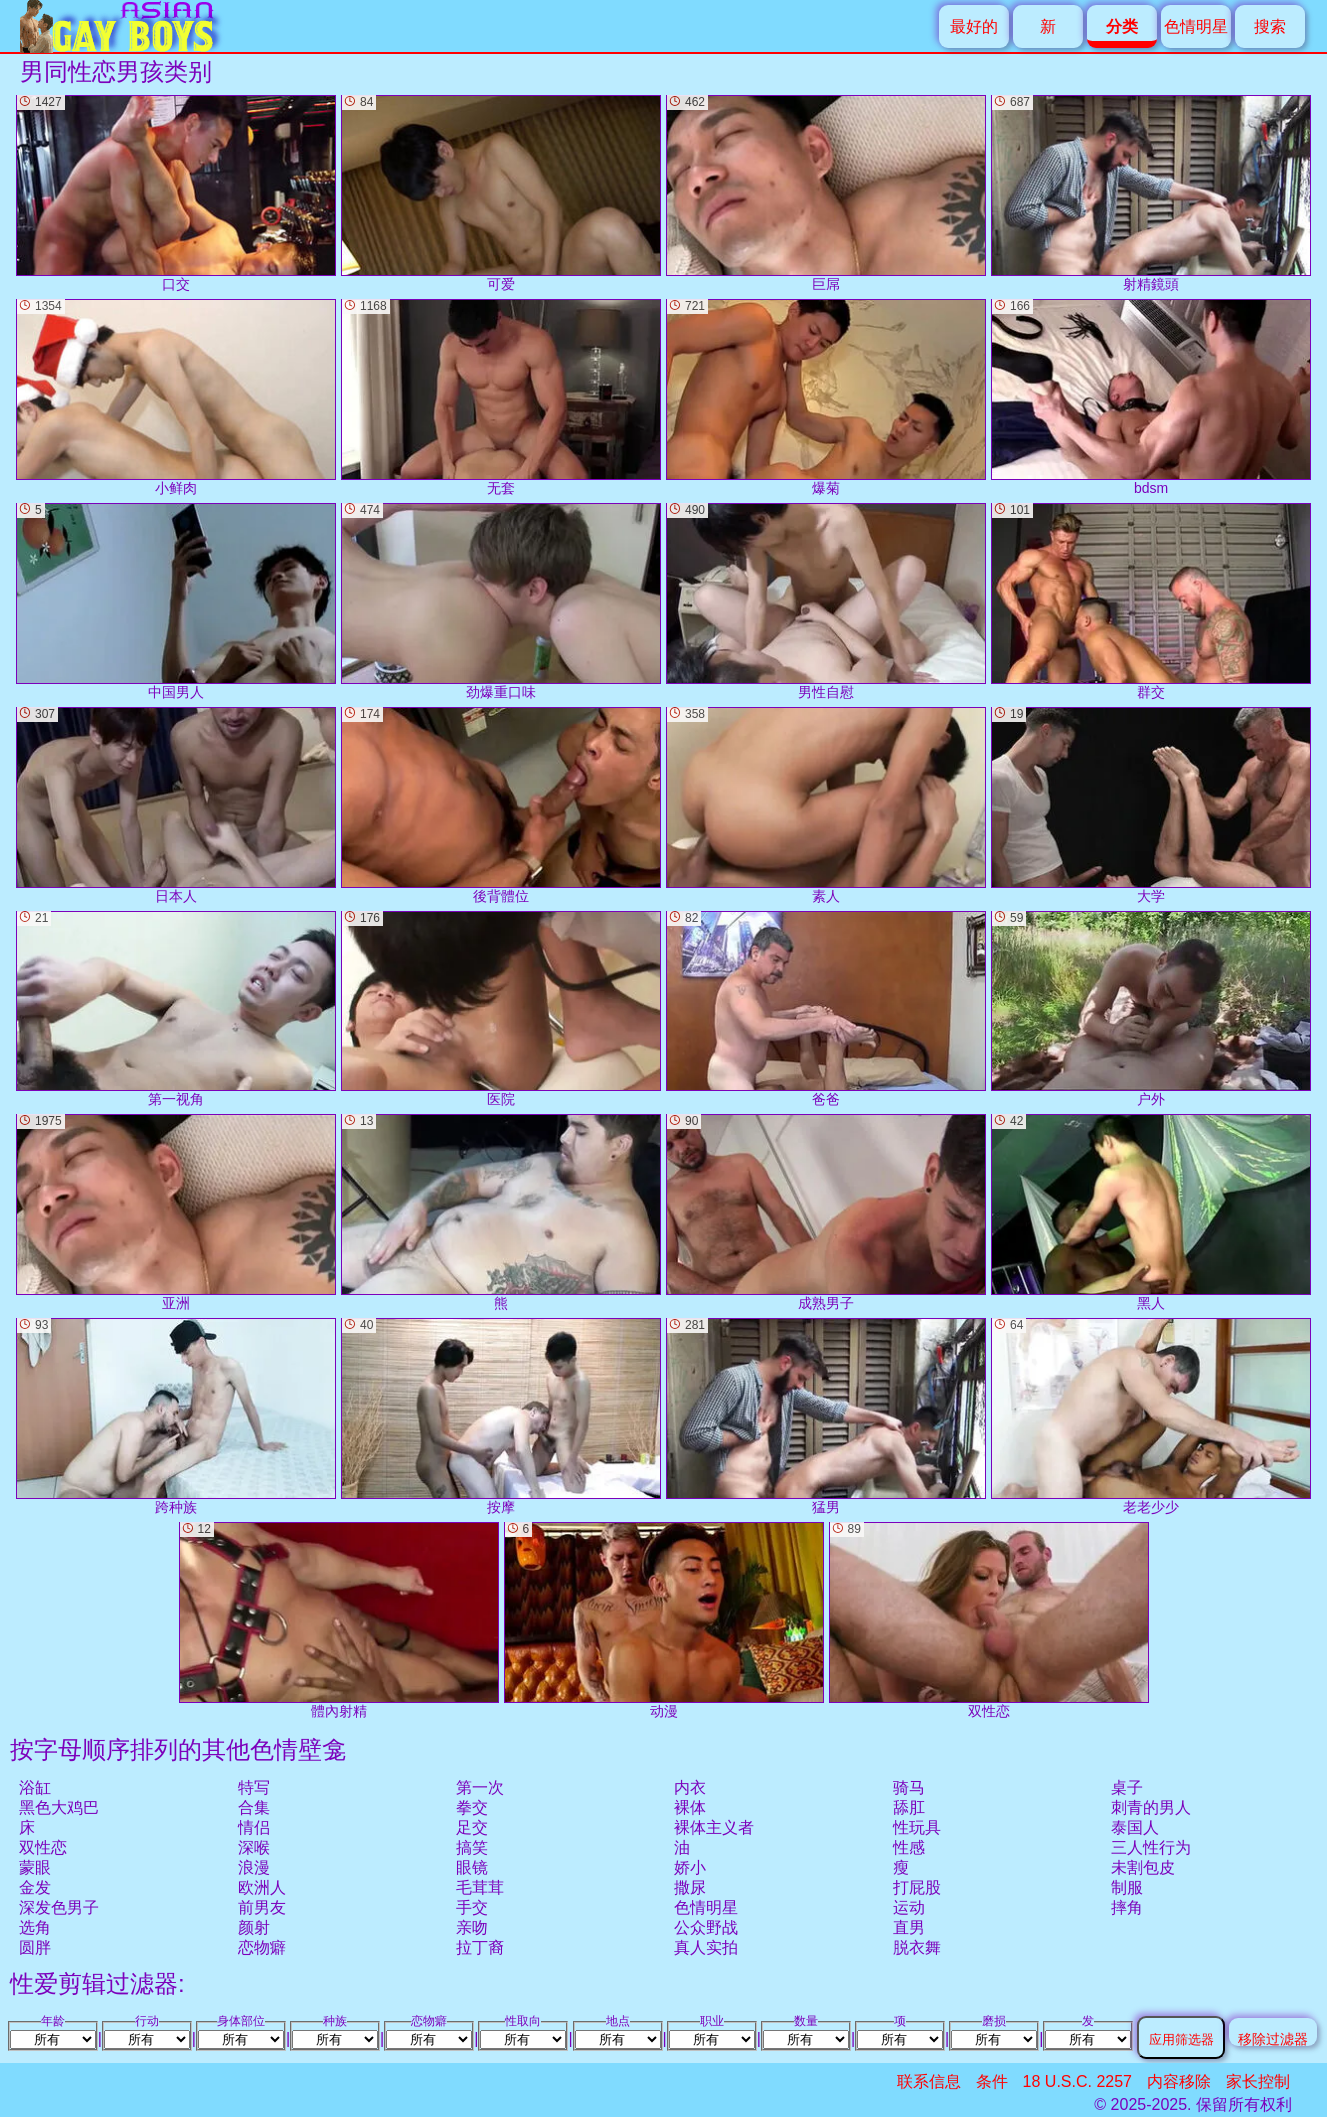 This screenshot has width=1327, height=2117. What do you see at coordinates (59, 1907) in the screenshot?
I see `深发色男子` at bounding box center [59, 1907].